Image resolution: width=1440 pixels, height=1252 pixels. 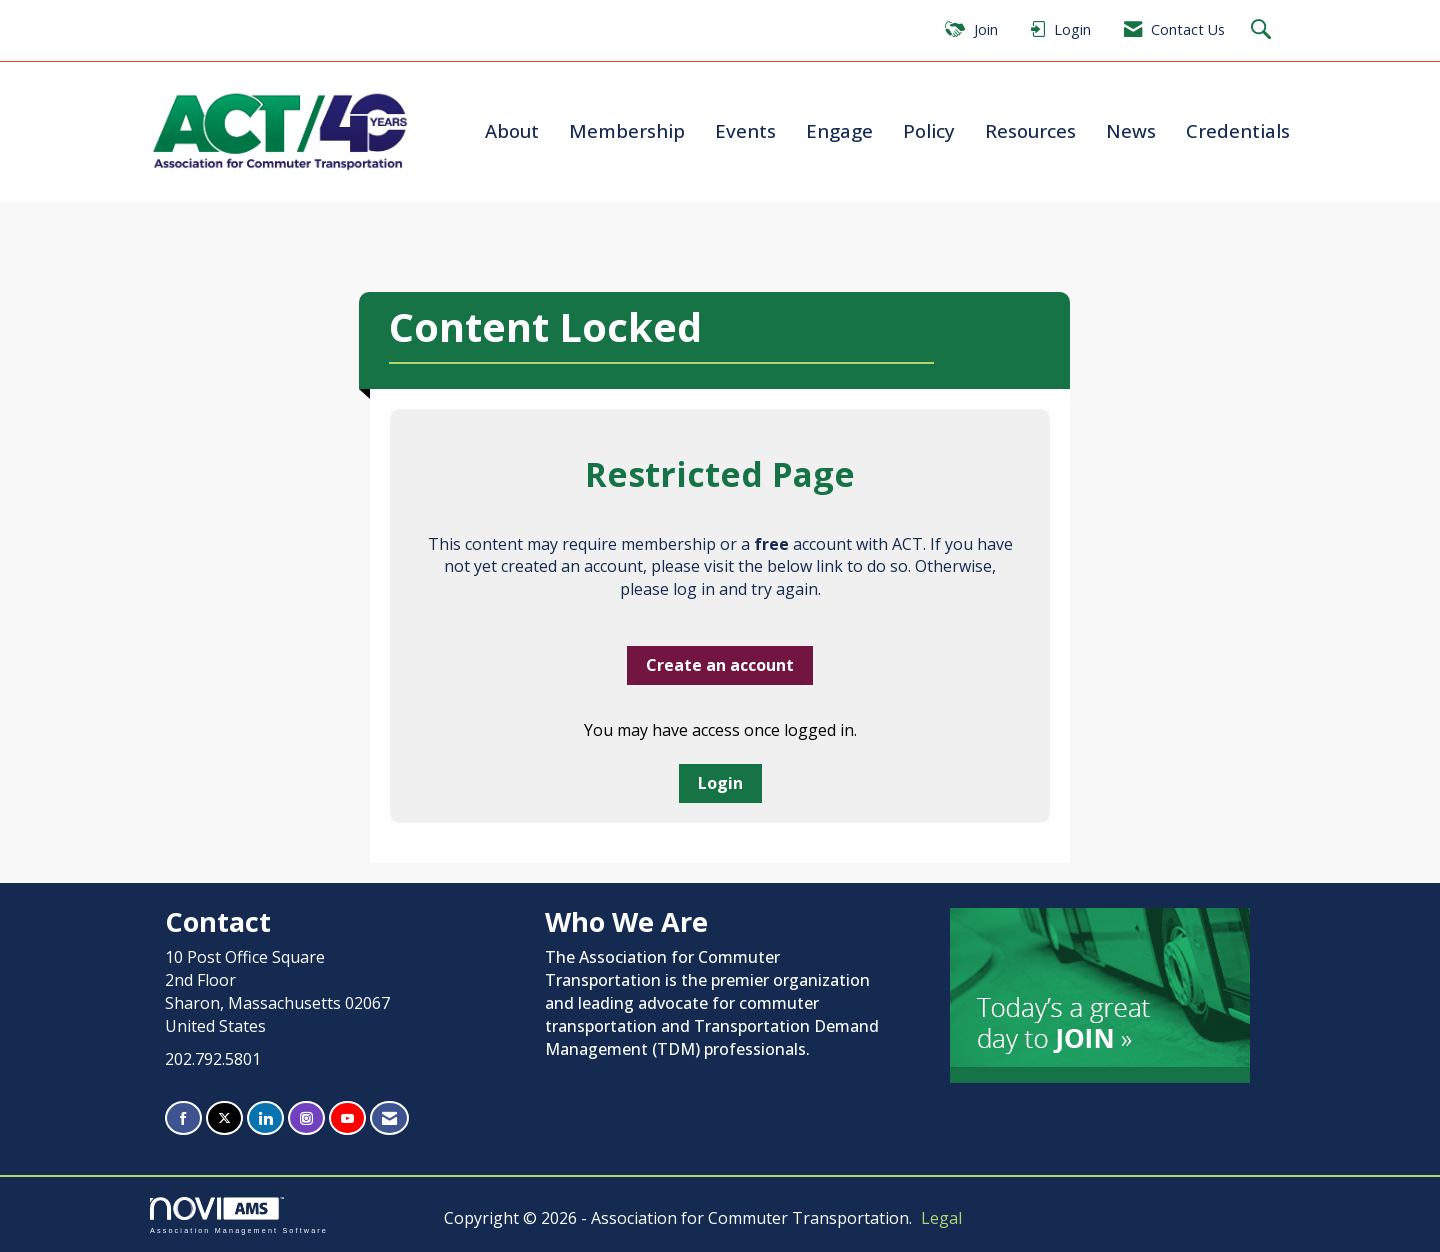 What do you see at coordinates (627, 130) in the screenshot?
I see `Membership` at bounding box center [627, 130].